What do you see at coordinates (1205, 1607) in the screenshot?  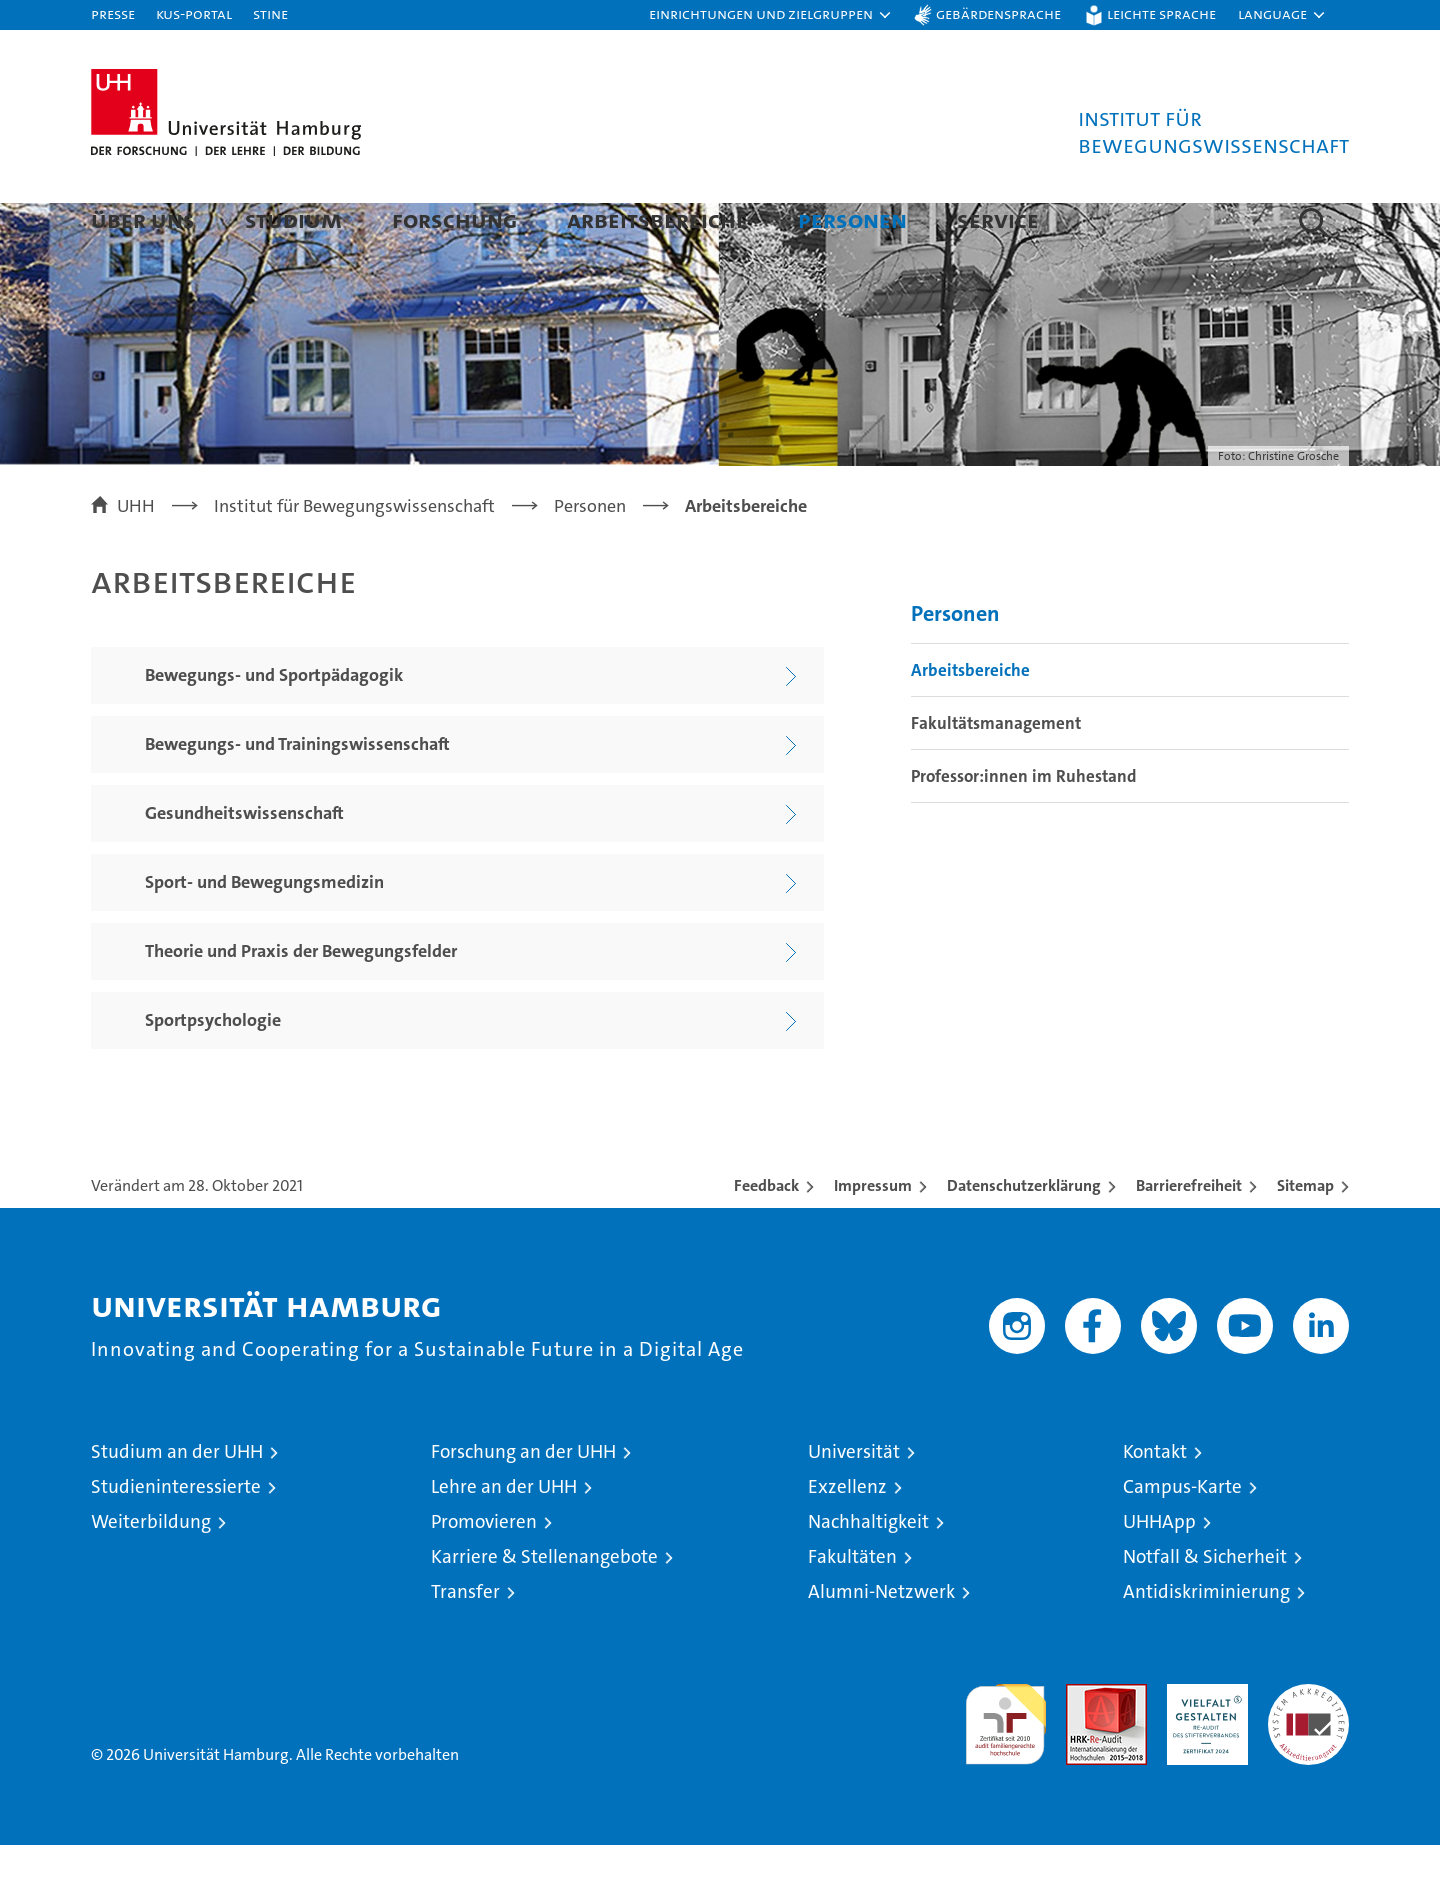 I see `Notfall & Sicherheit` at bounding box center [1205, 1607].